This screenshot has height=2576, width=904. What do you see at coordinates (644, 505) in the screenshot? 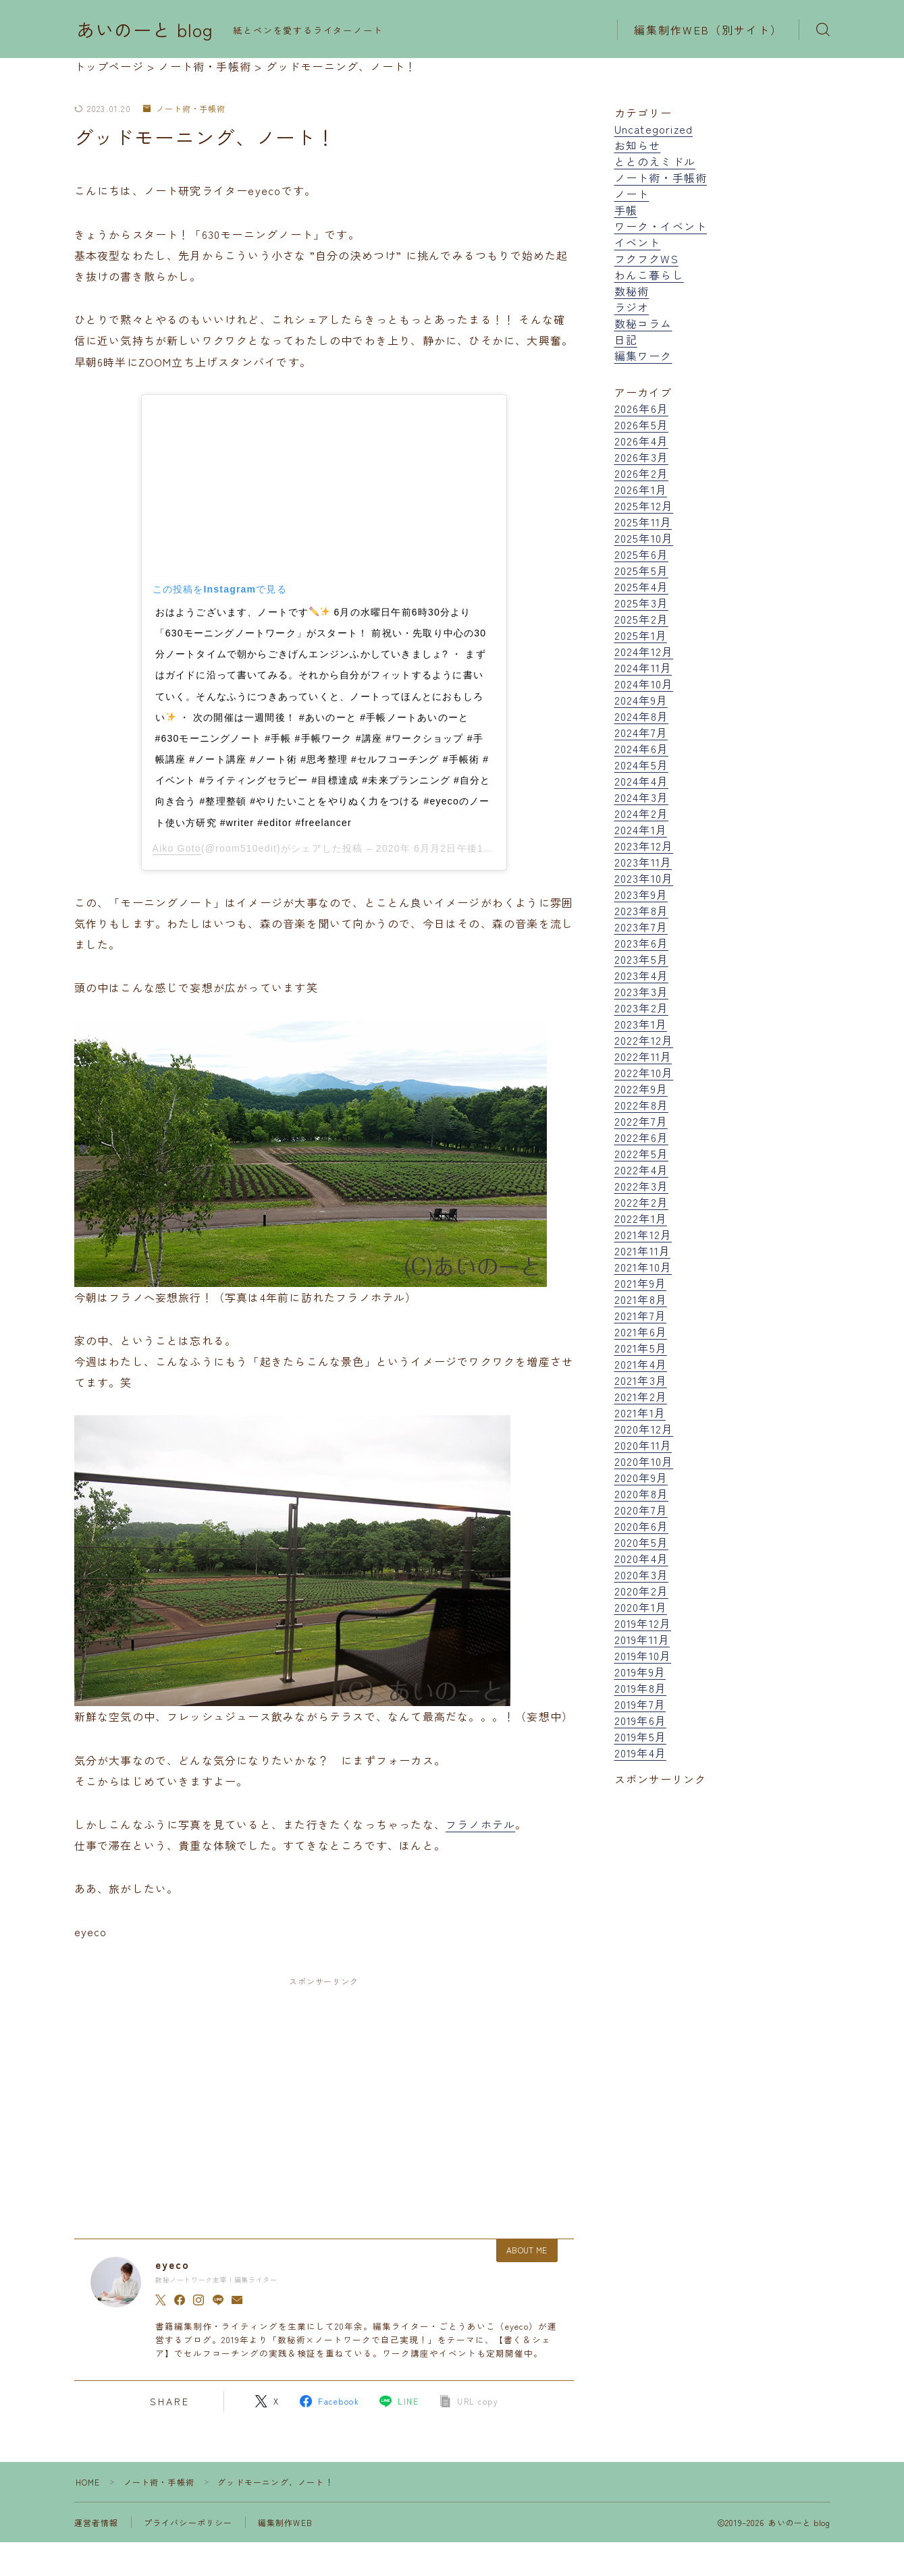
I see `2025年12月` at bounding box center [644, 505].